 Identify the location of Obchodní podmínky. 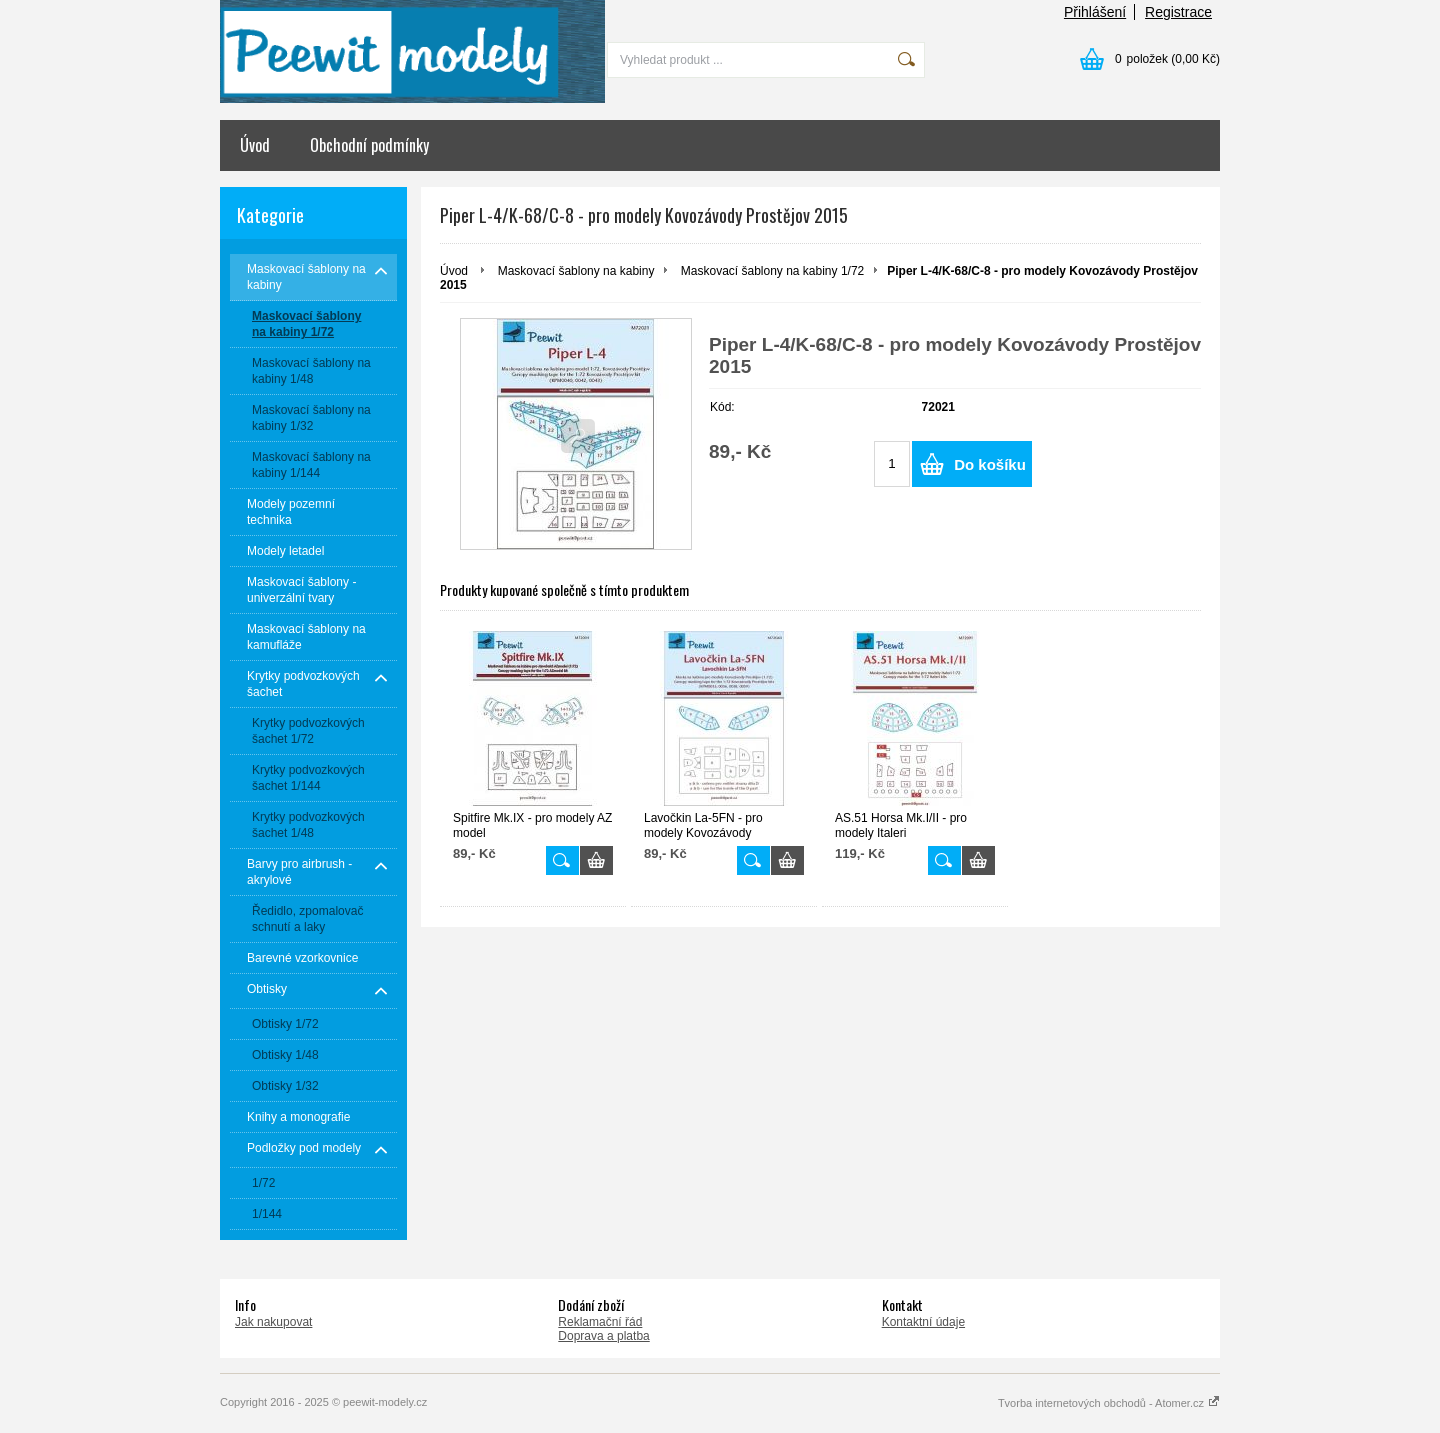
(369, 145).